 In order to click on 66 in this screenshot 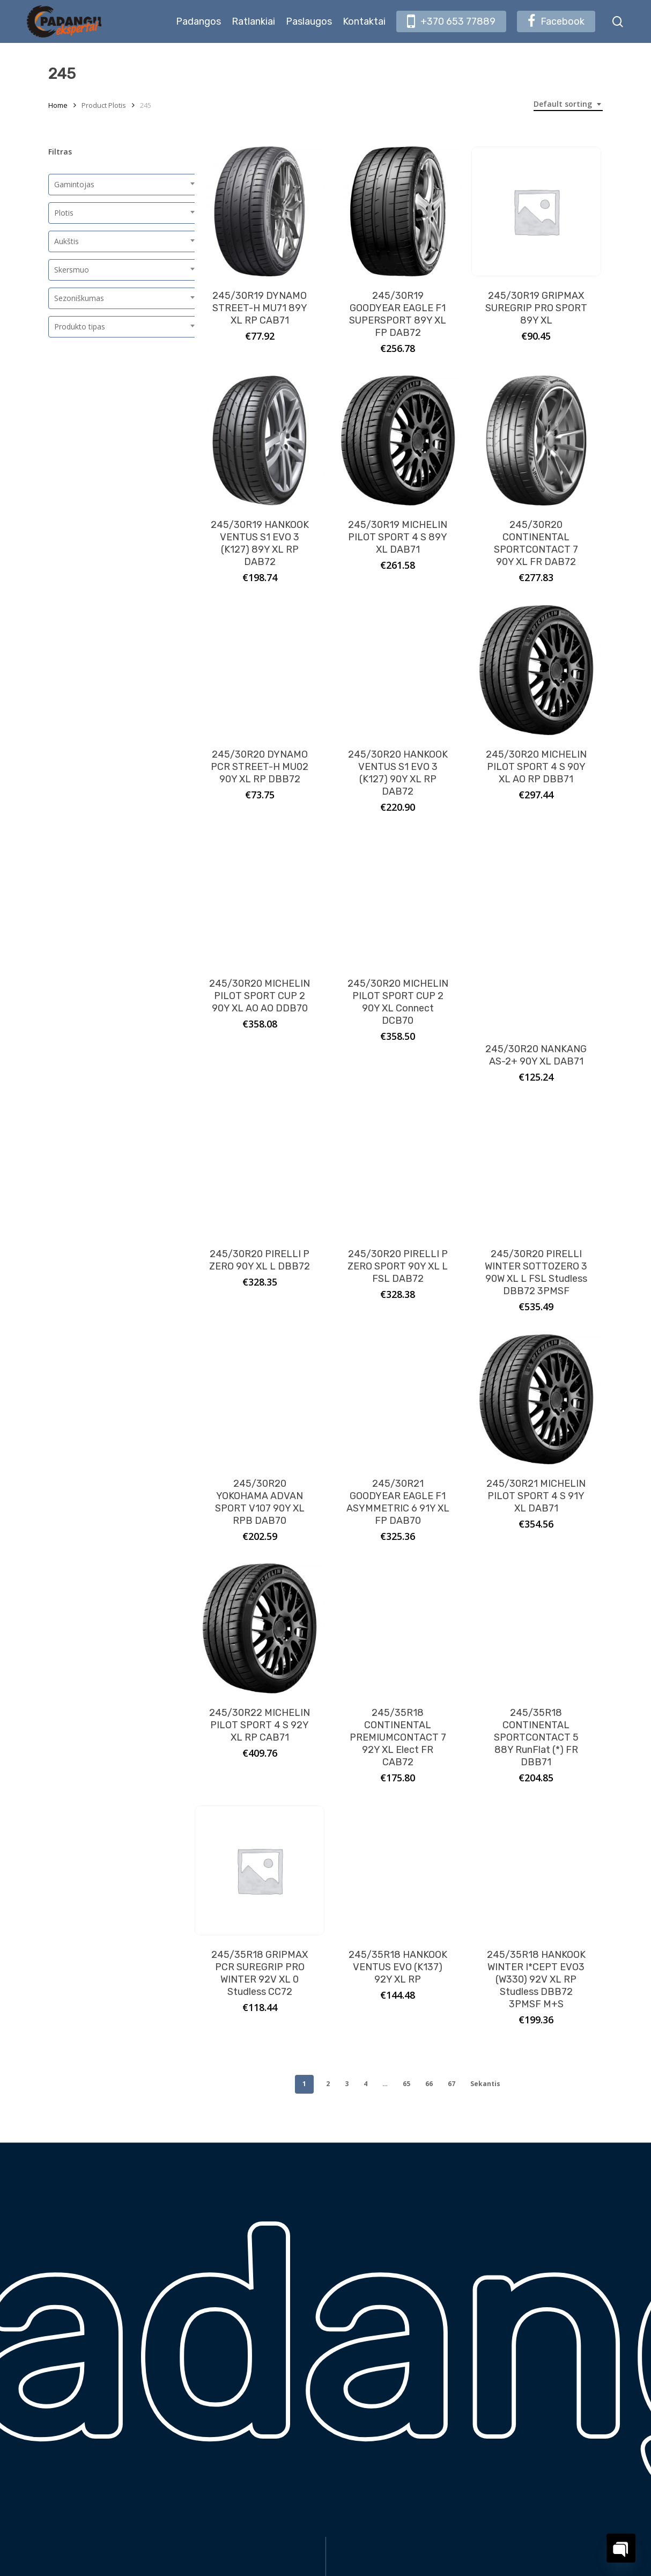, I will do `click(429, 2083)`.